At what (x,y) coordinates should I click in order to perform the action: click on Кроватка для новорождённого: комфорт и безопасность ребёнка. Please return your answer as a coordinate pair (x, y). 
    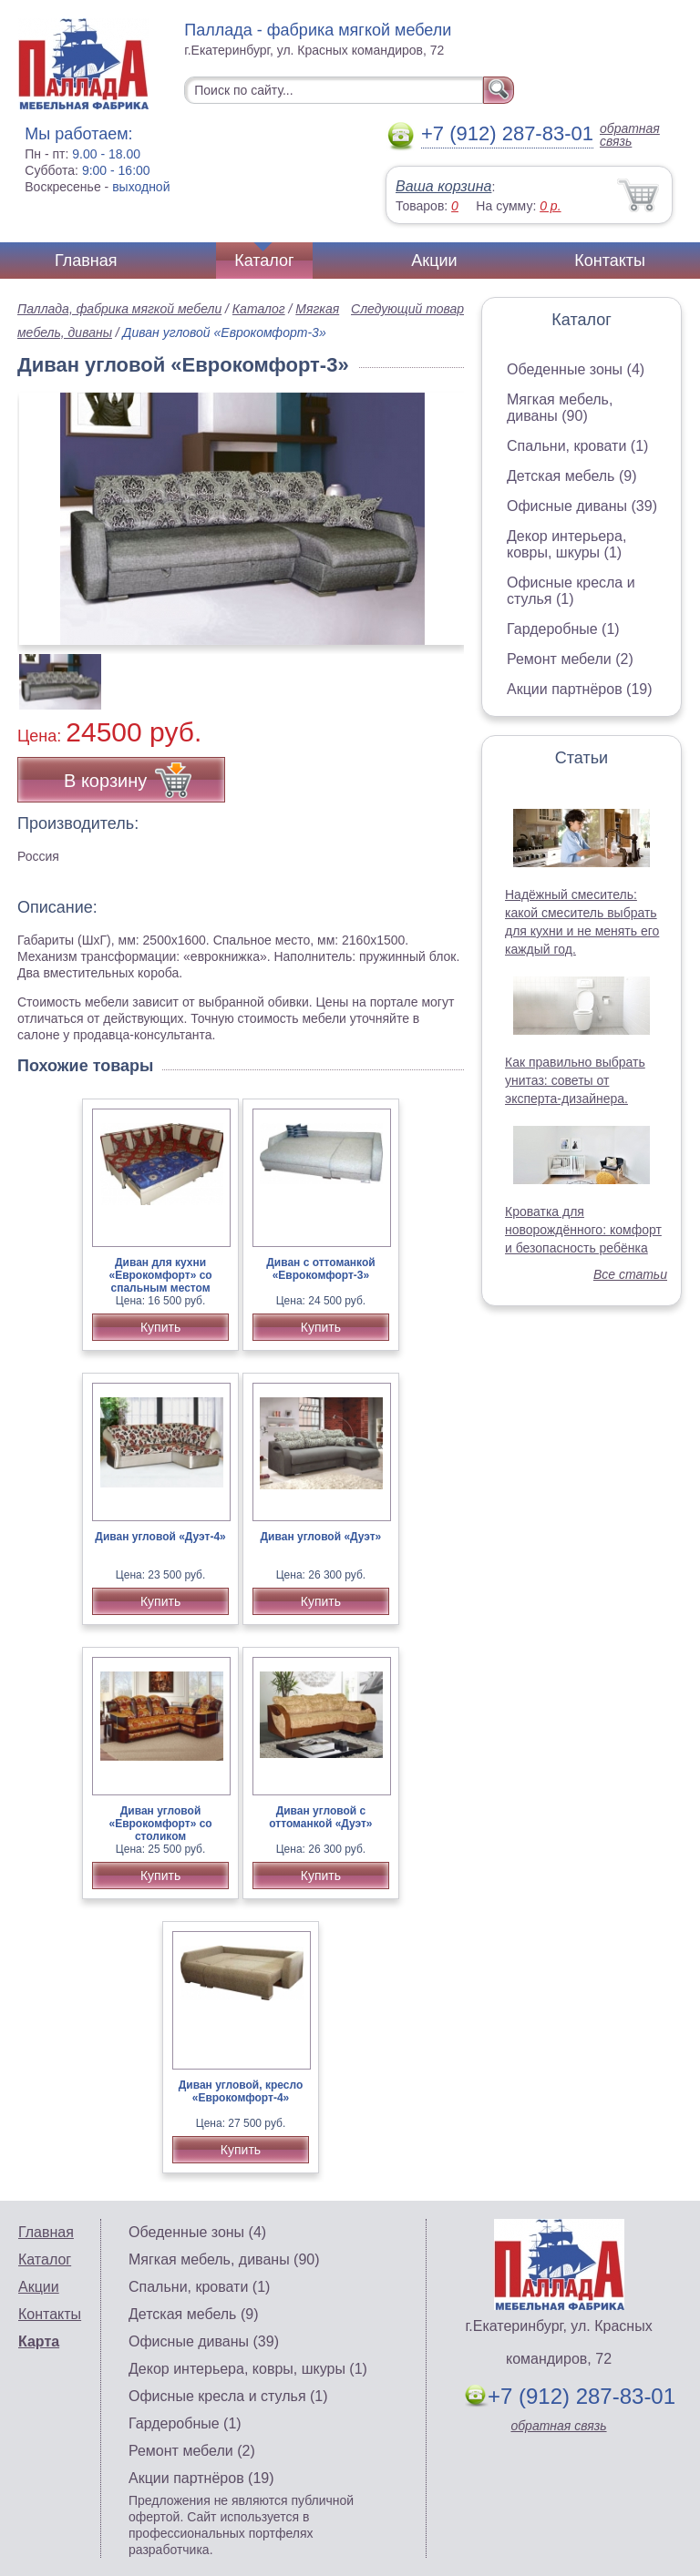
    Looking at the image, I should click on (583, 1229).